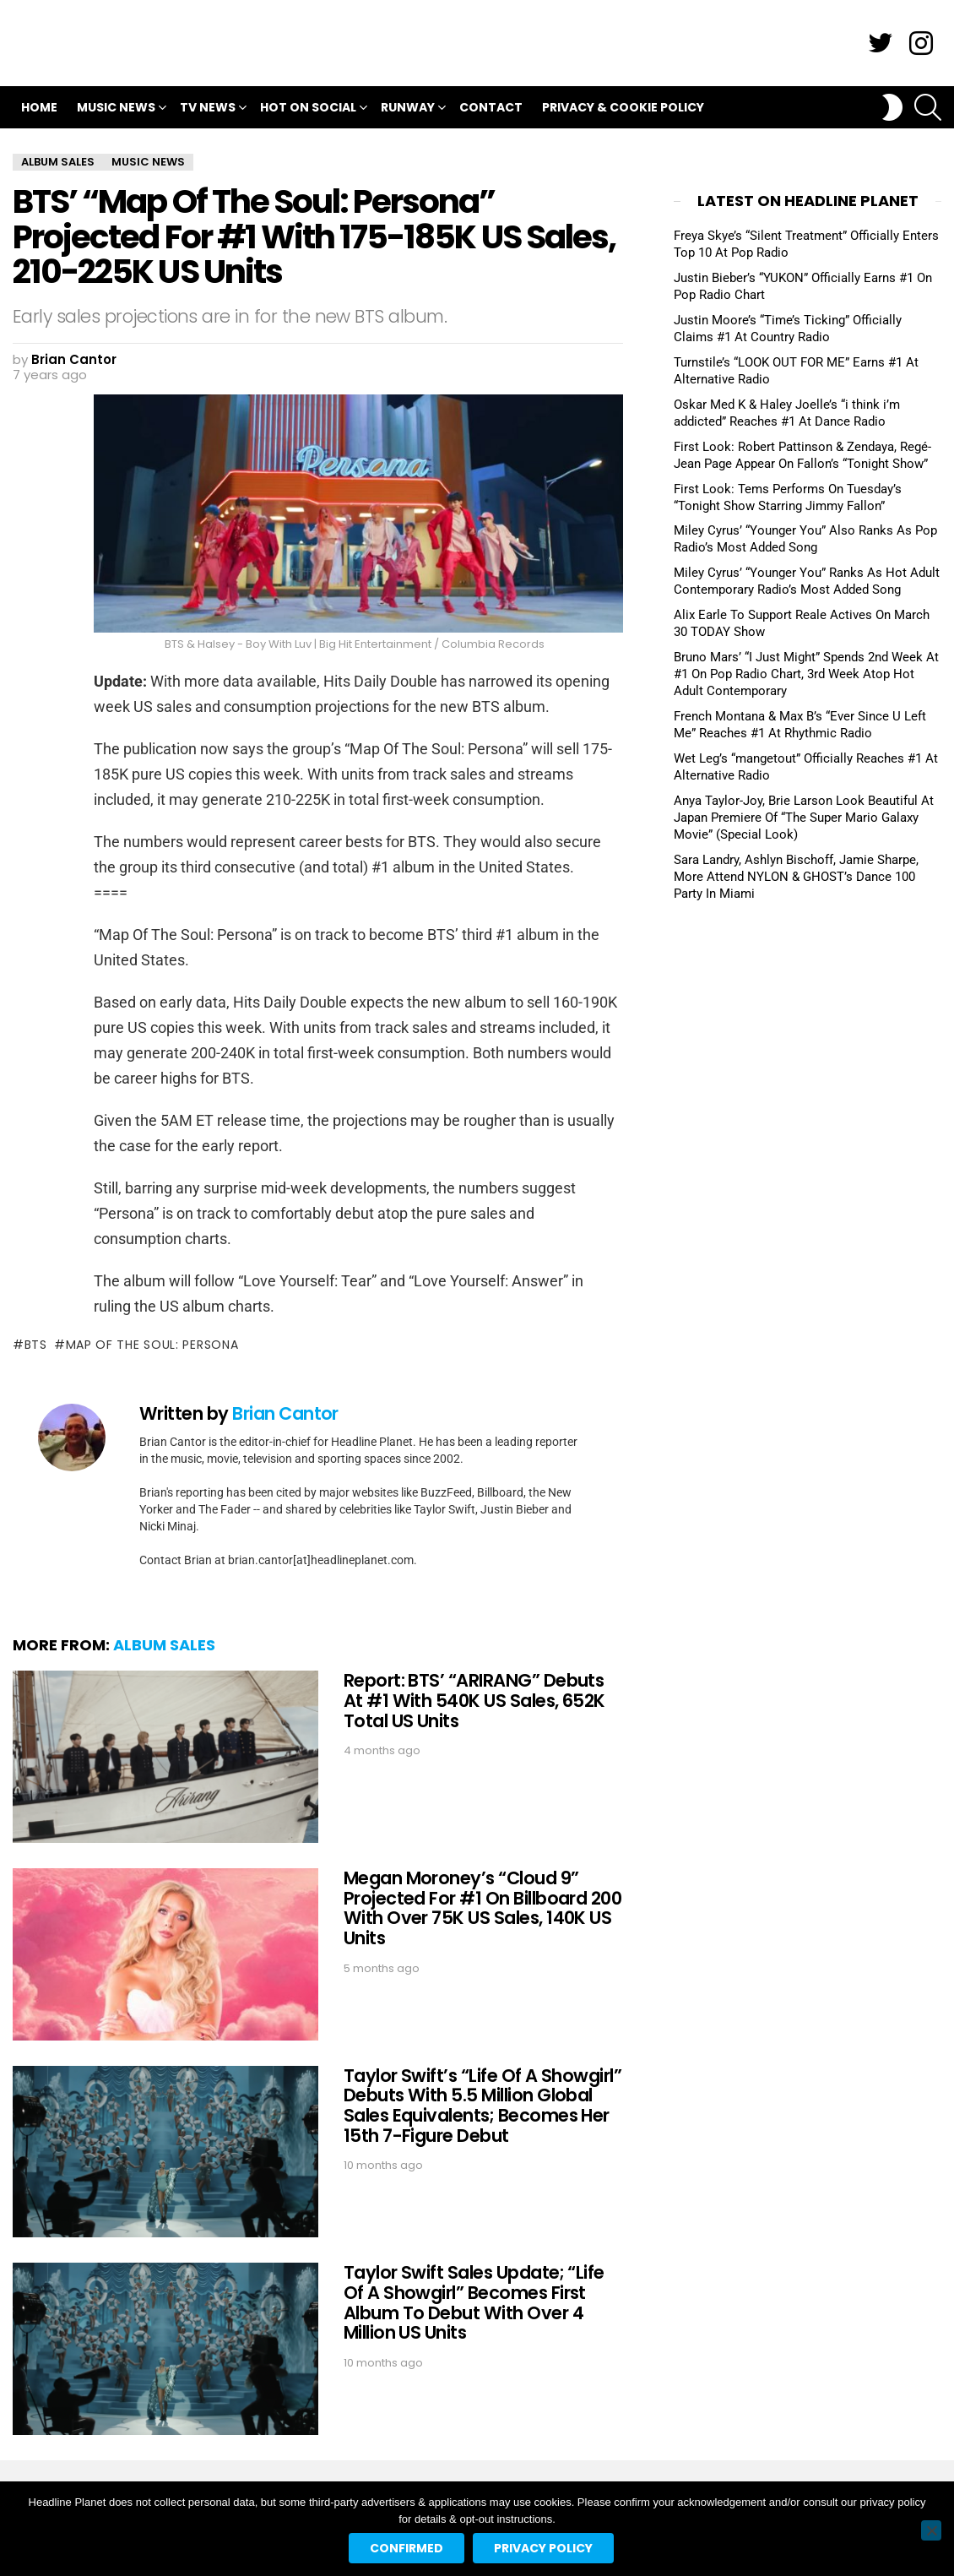  I want to click on Megan Moroney’s “Cloud 9” Projected For #1 On Billboard 200 With Over 75K US Sales, 140K US Units, so click(483, 1908).